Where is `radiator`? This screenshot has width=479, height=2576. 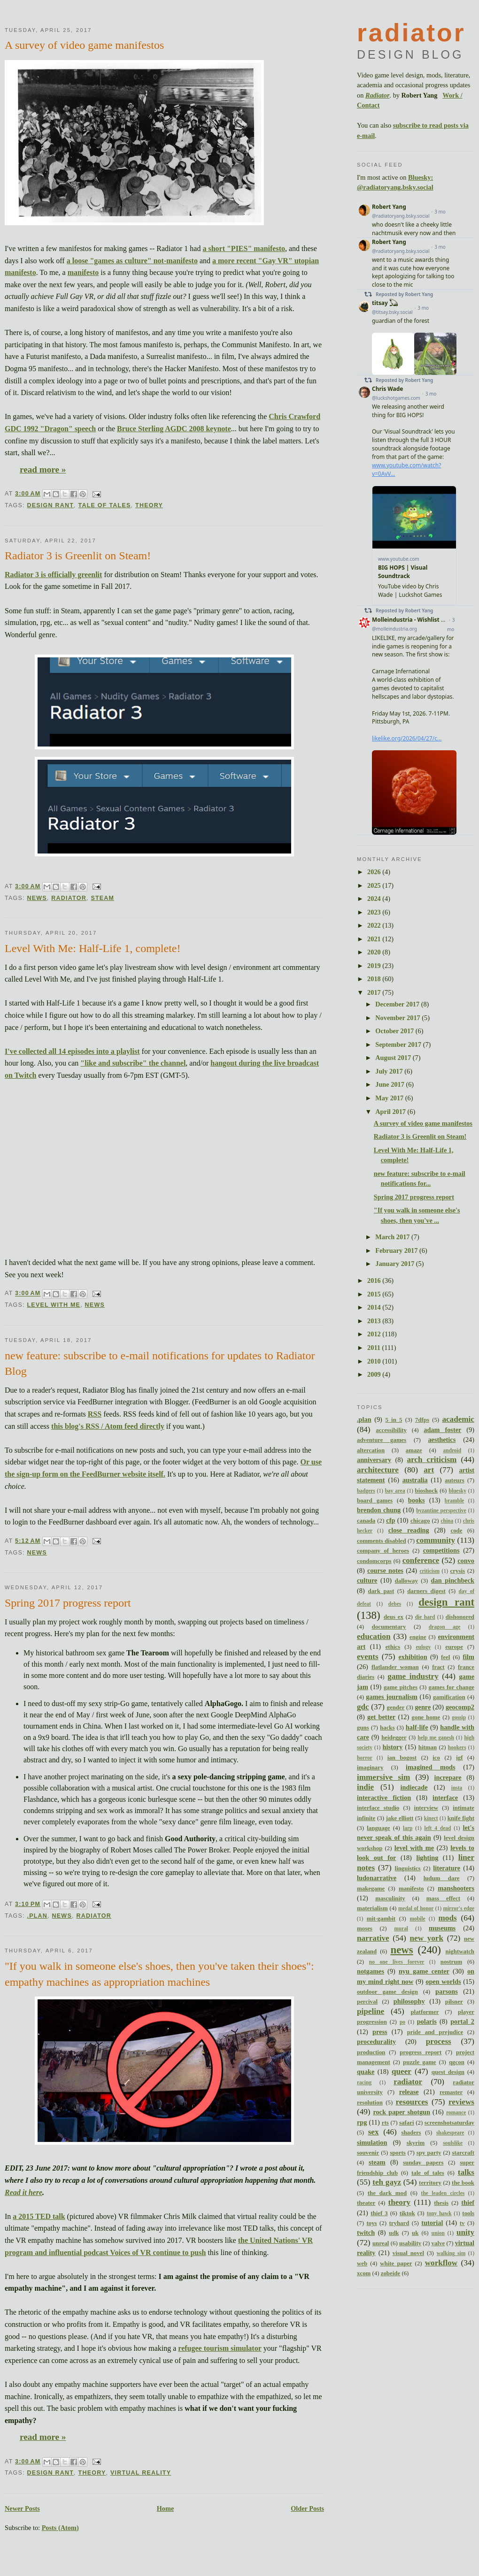
radiator is located at coordinates (68, 898).